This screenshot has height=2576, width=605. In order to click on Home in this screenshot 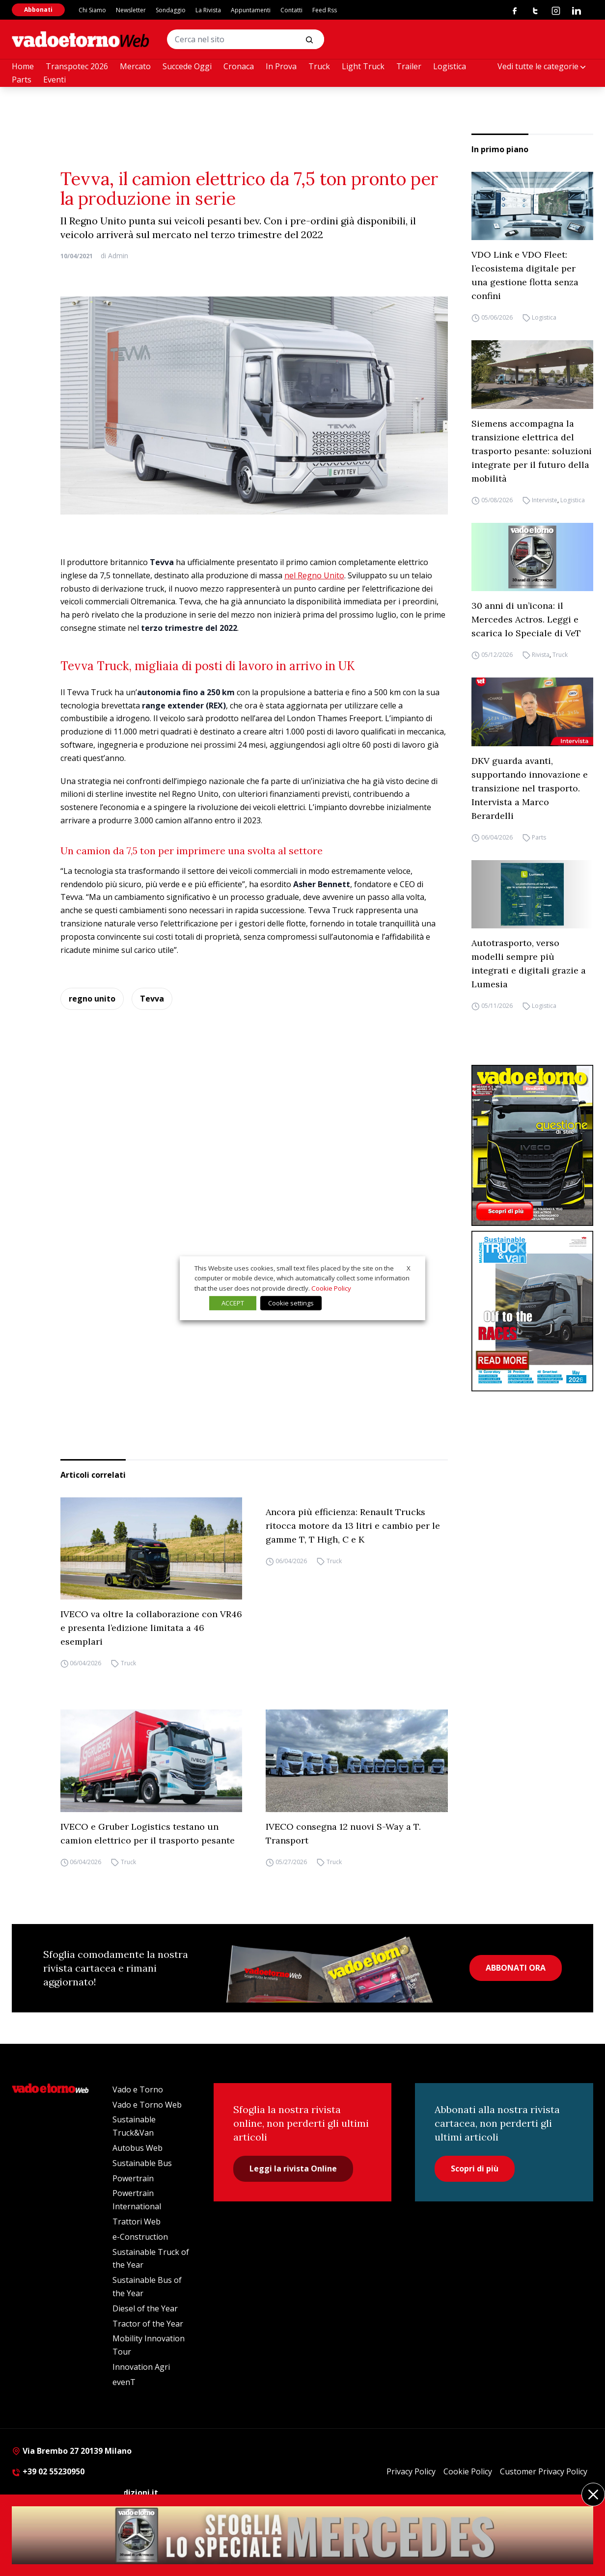, I will do `click(23, 66)`.